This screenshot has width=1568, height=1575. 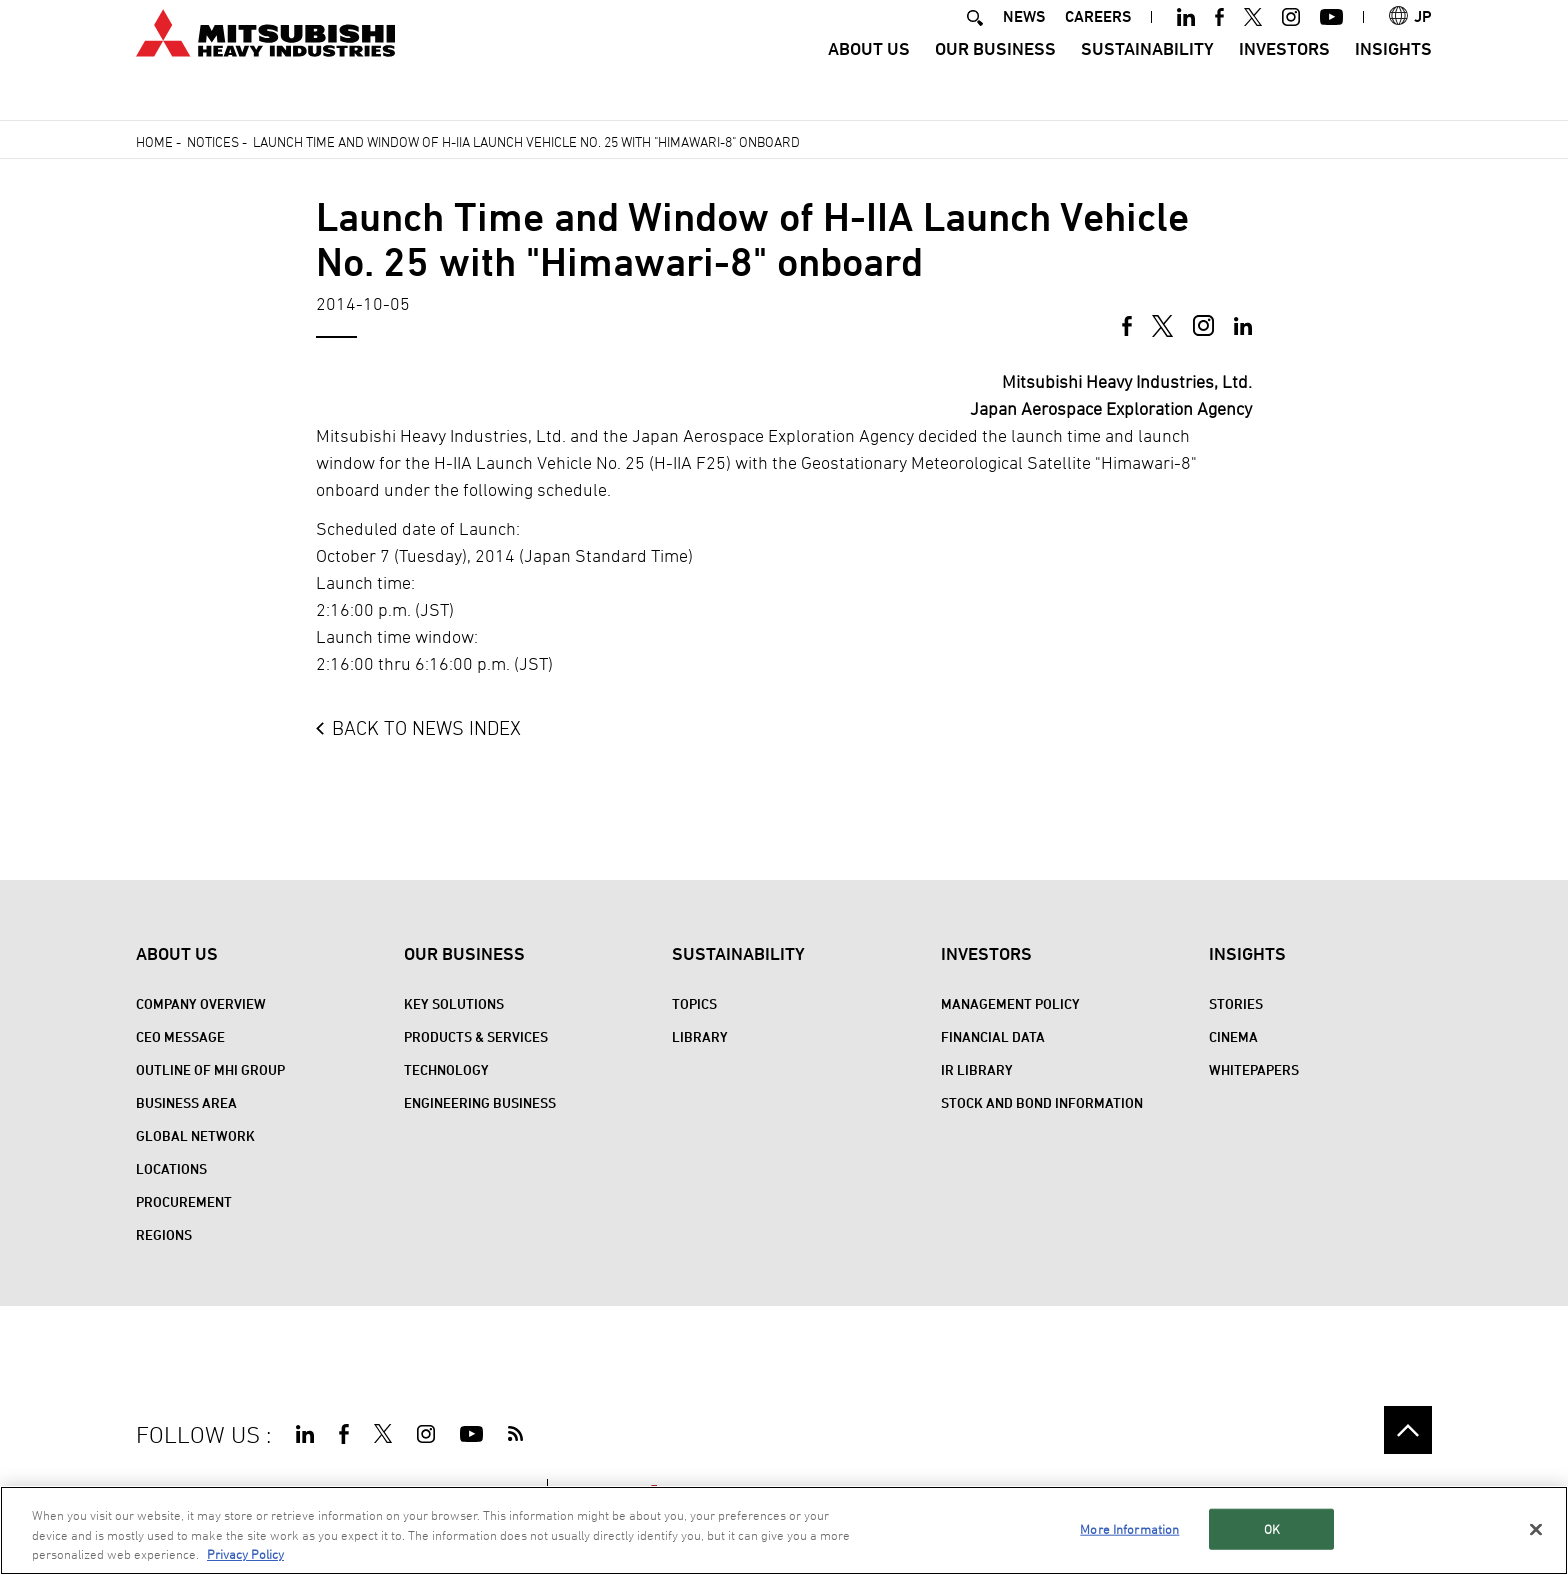 I want to click on Home, so click(x=154, y=141).